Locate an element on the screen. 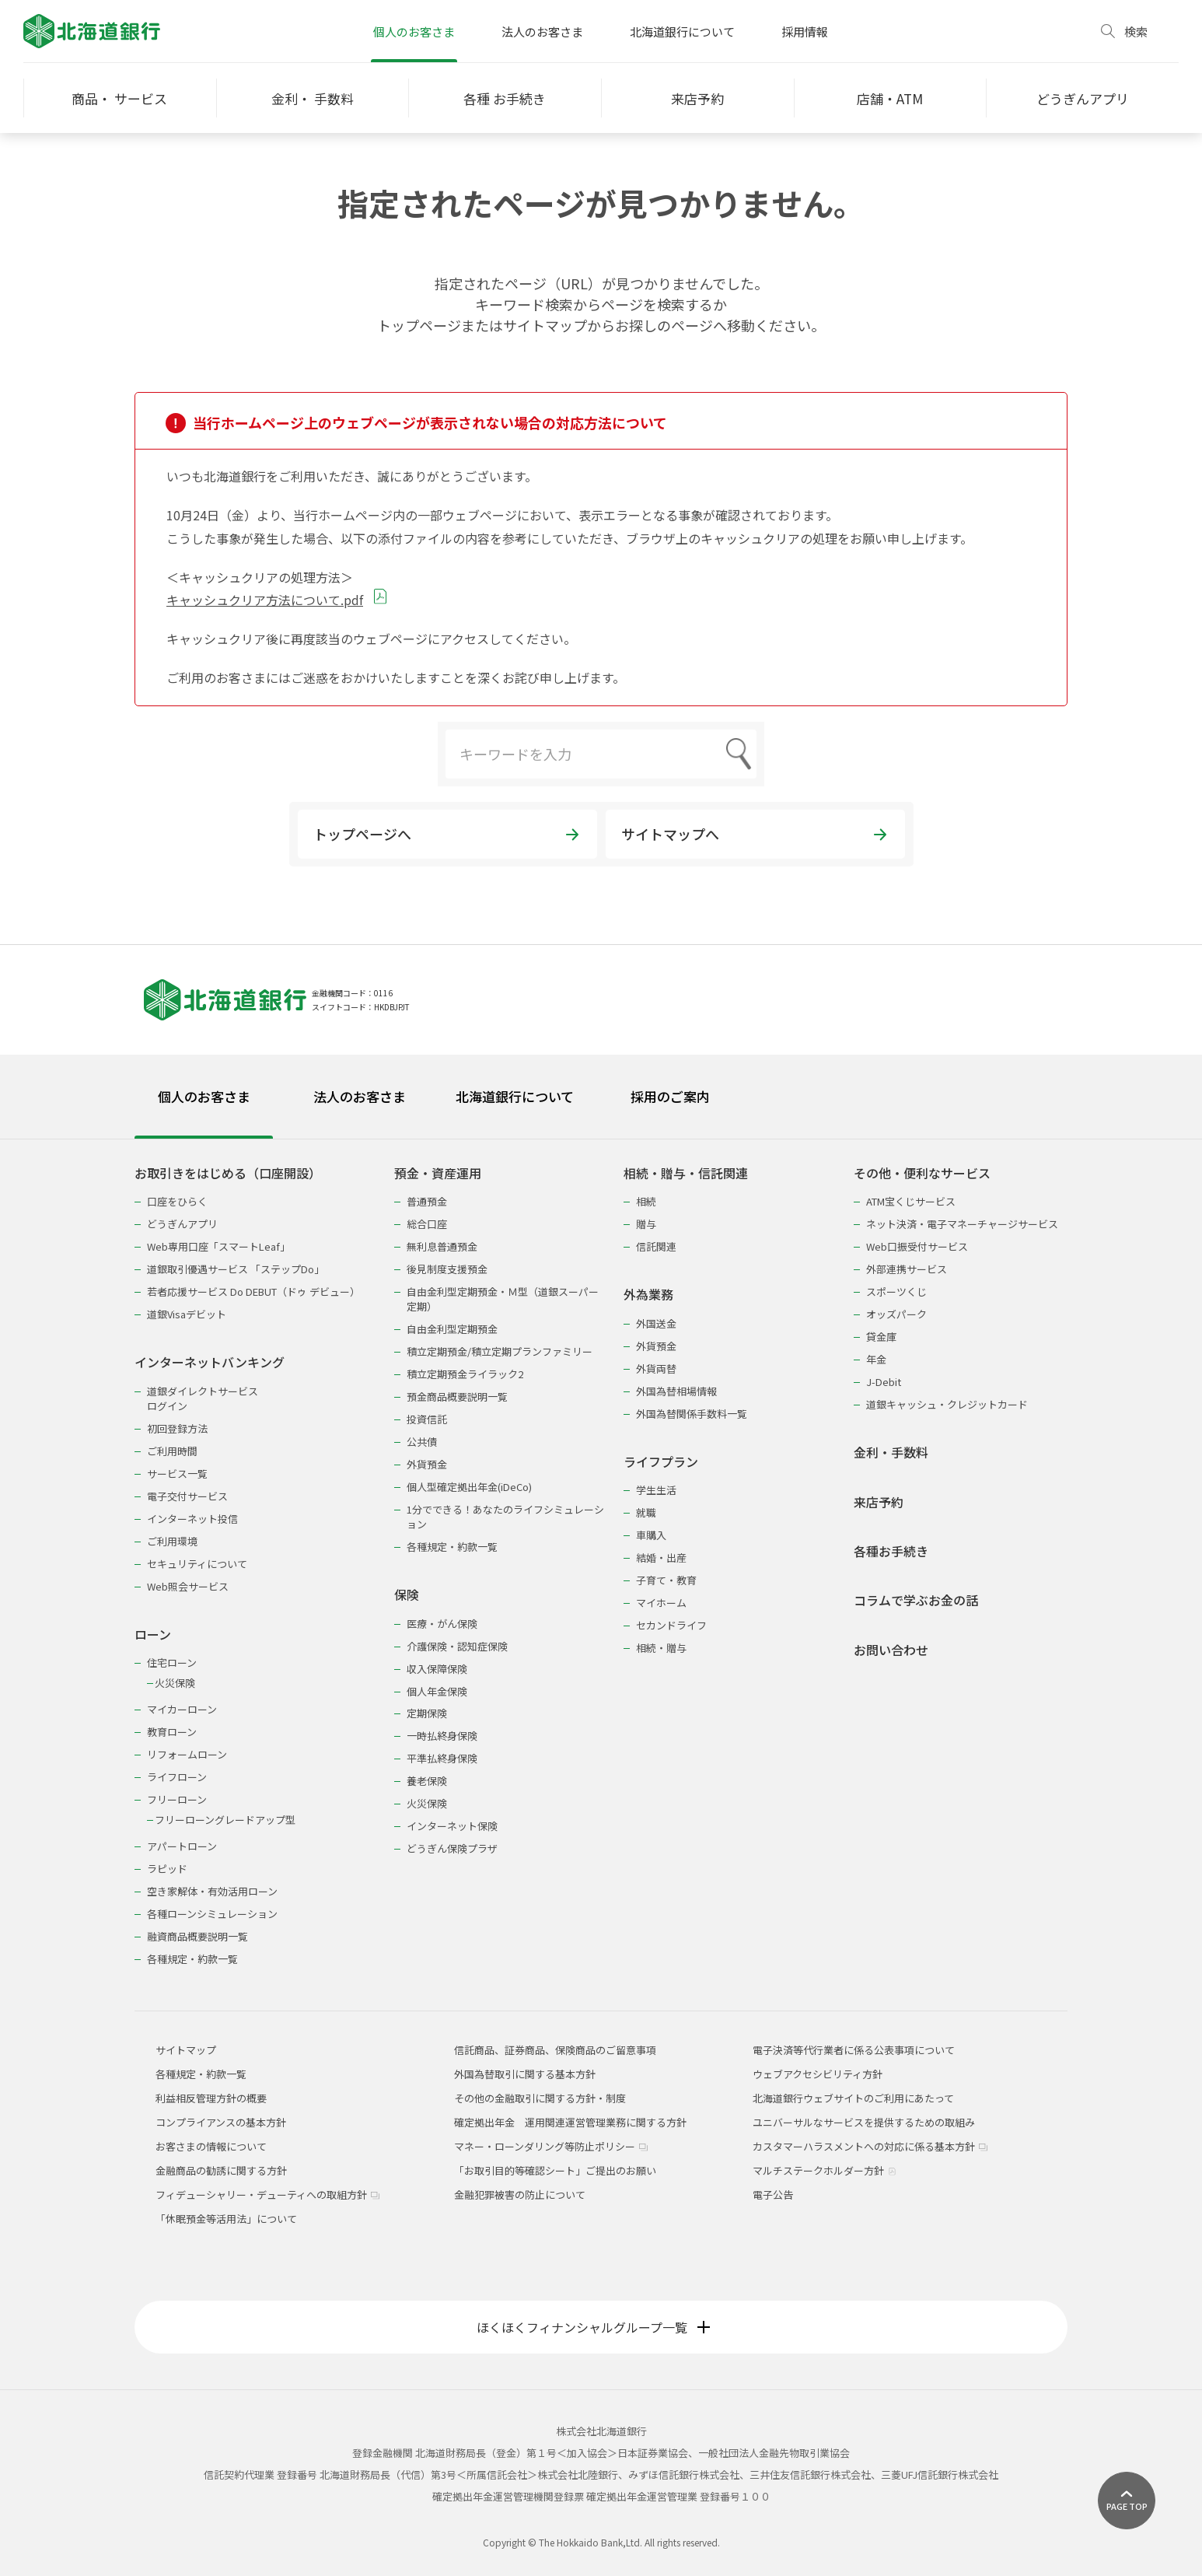 The image size is (1202, 2576). 電子交付サービス is located at coordinates (187, 1496).